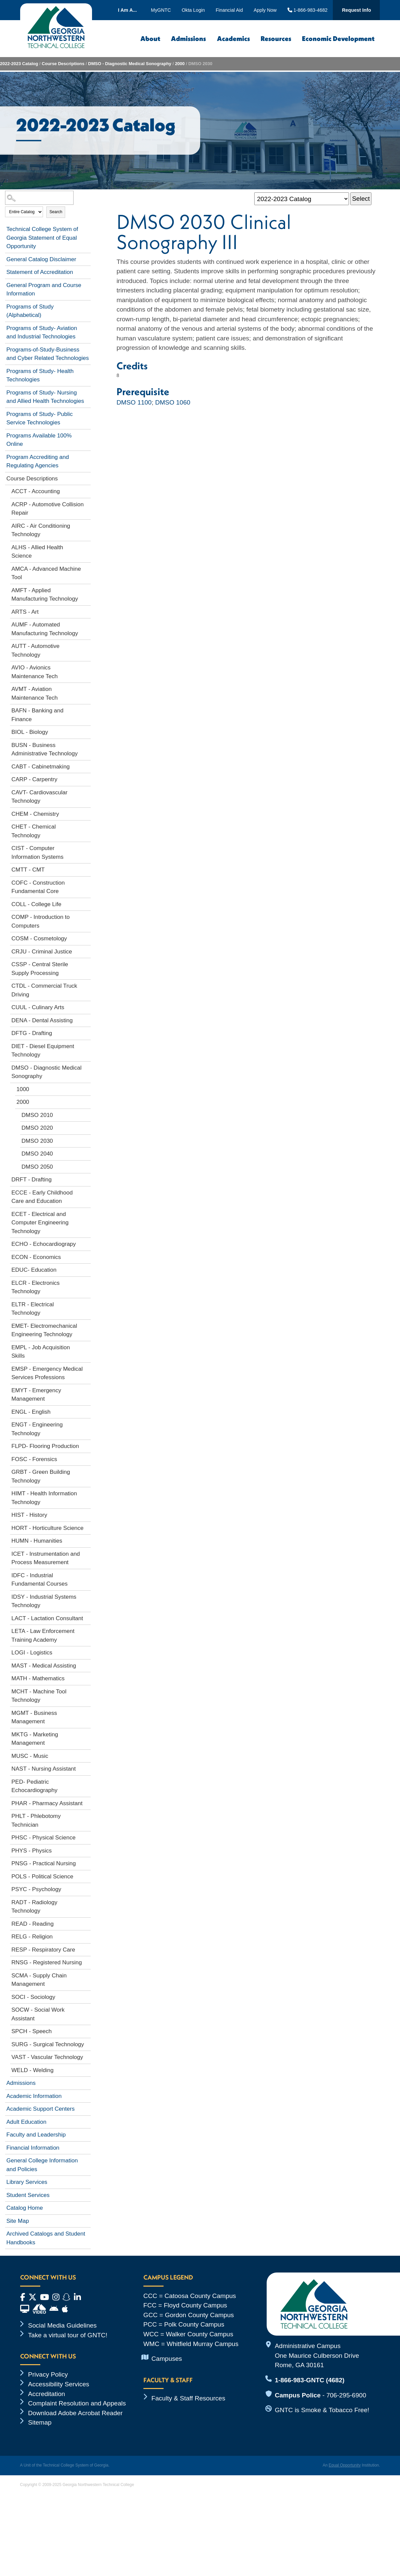  Describe the element at coordinates (34, 693) in the screenshot. I see `AVMT - Aviation Maintenance Tech` at that location.